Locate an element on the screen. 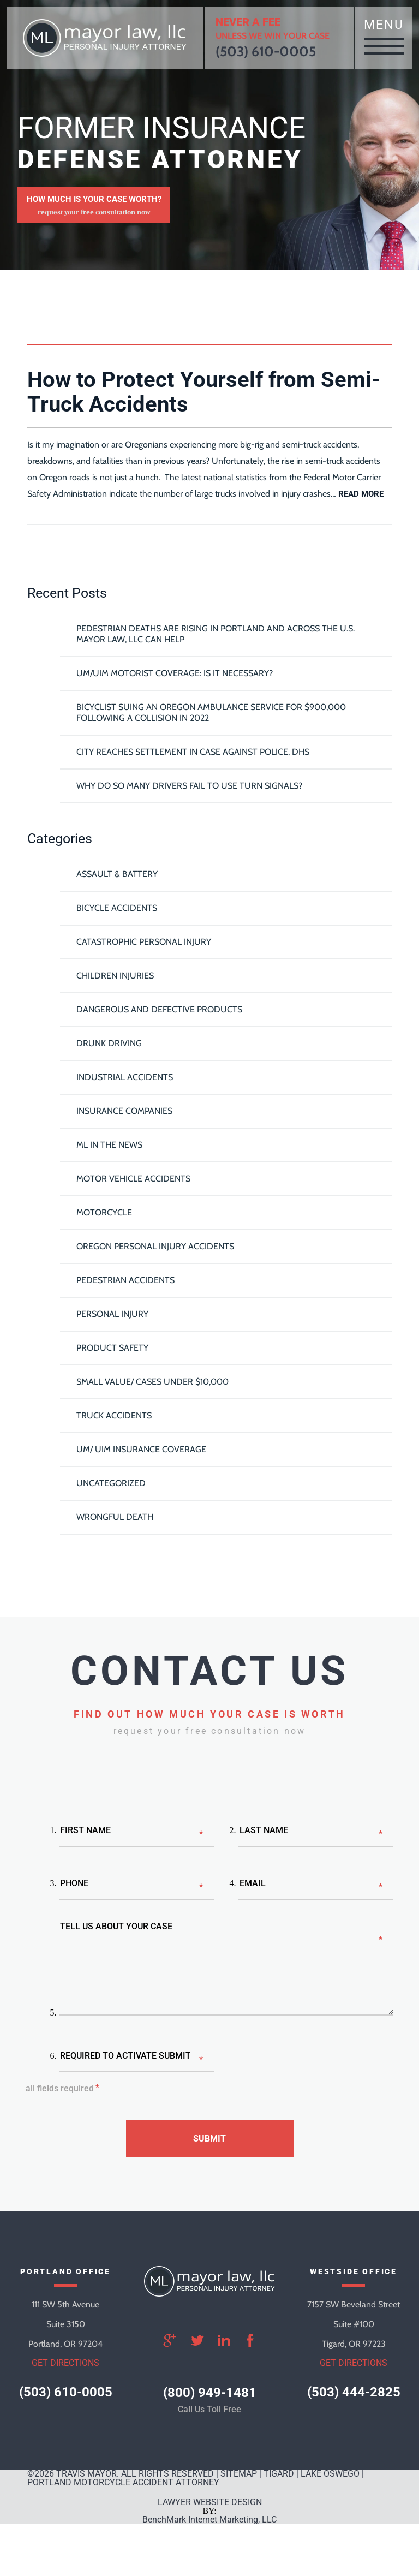  Wrongful Death is located at coordinates (114, 1517).